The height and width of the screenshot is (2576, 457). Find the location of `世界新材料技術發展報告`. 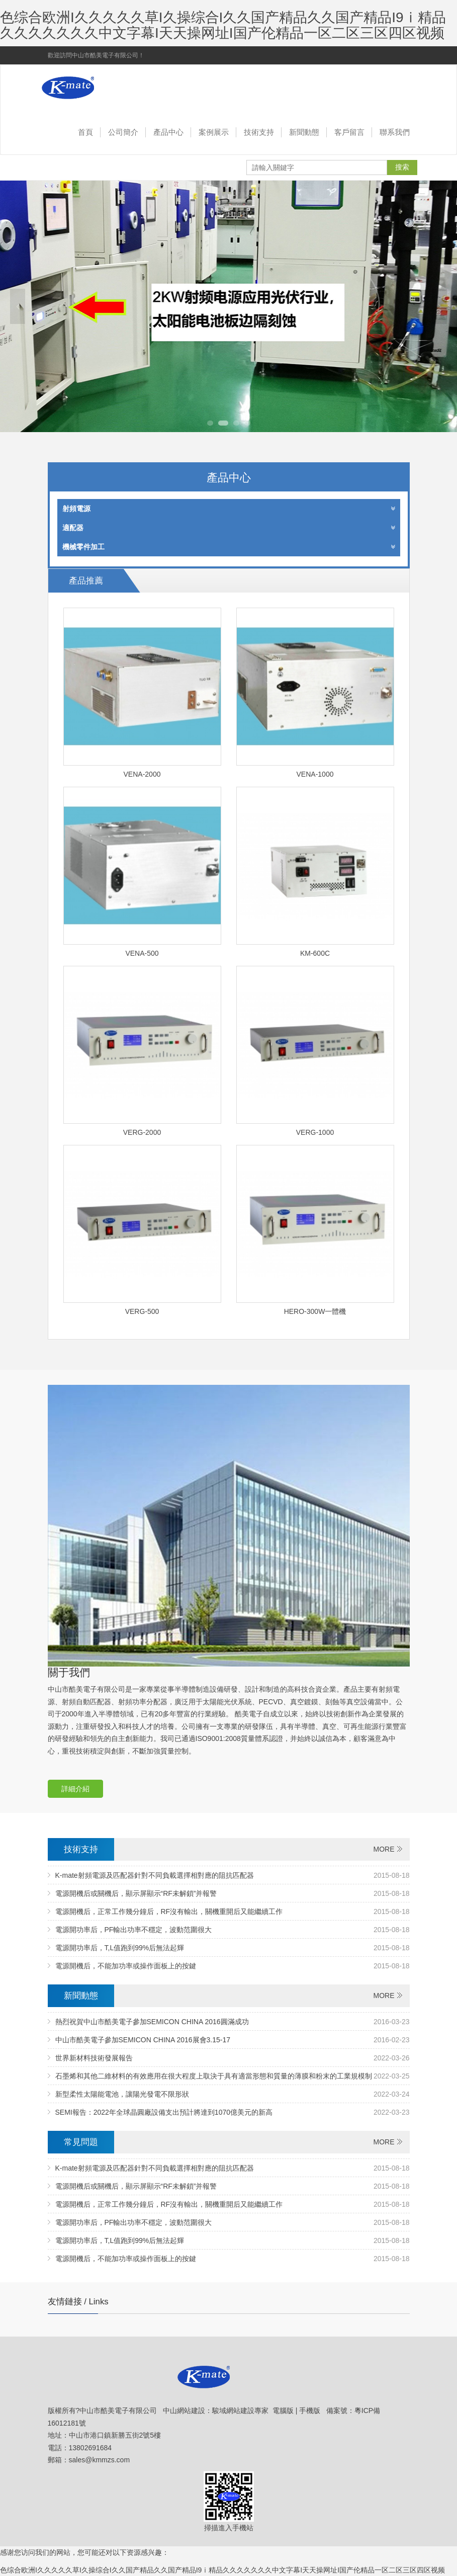

世界新材料技術發展報告 is located at coordinates (94, 2058).